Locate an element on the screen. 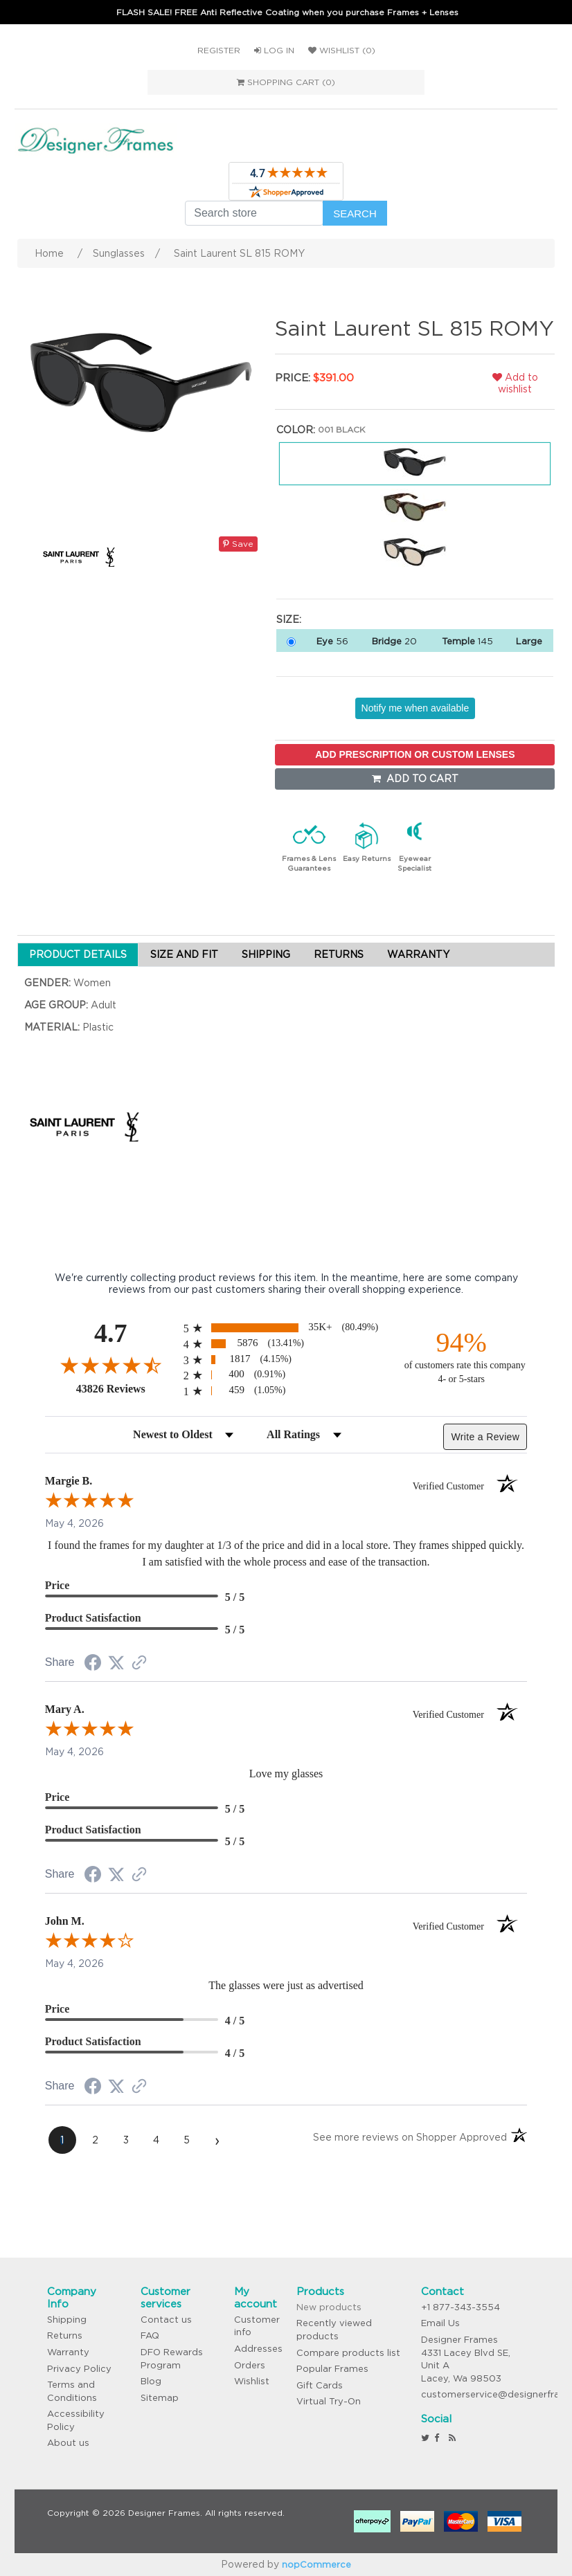 The width and height of the screenshot is (572, 2576). Add to wishlist is located at coordinates (515, 383).